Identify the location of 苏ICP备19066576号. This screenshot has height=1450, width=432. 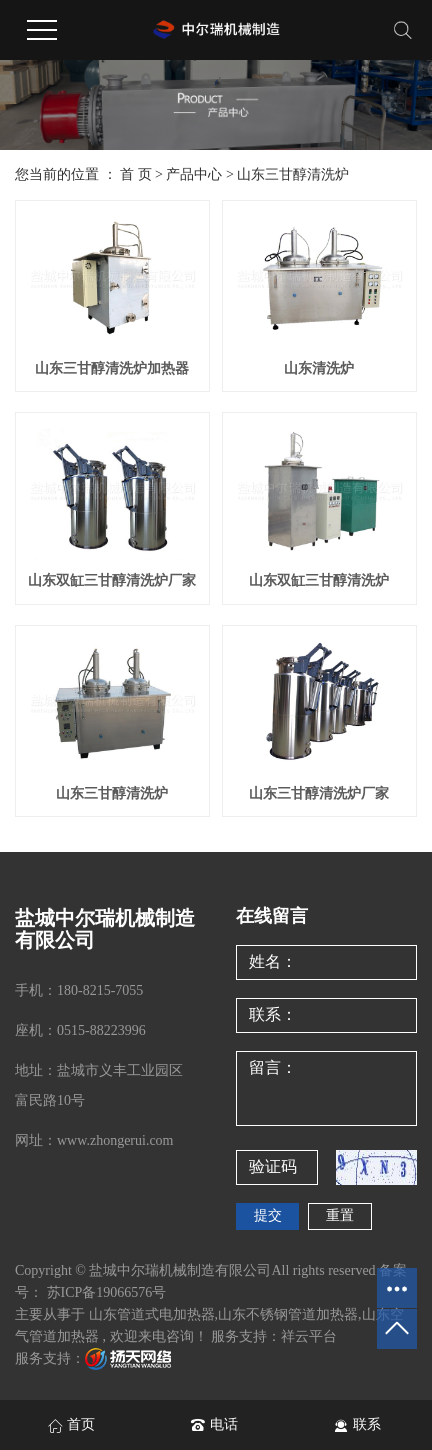
(107, 1292).